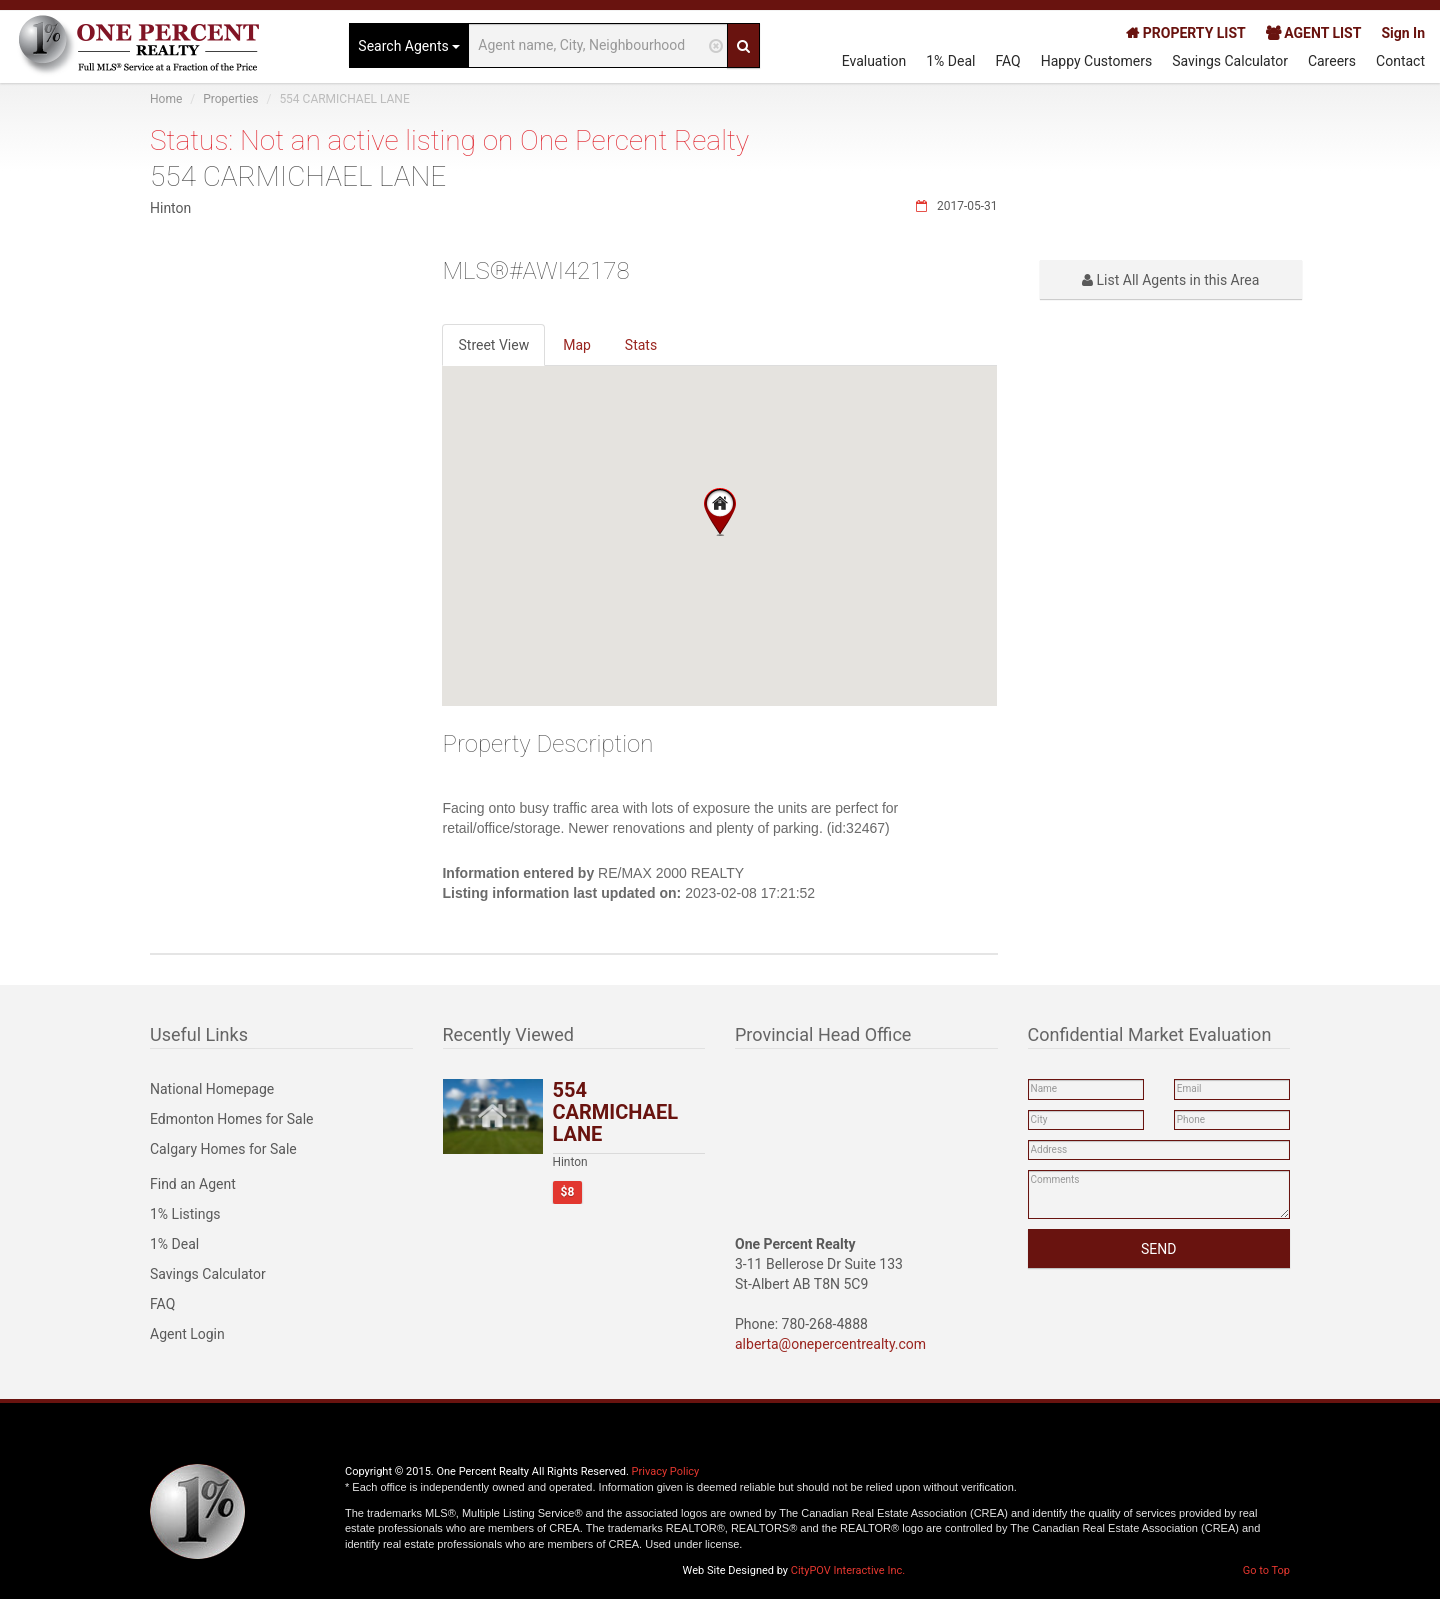 This screenshot has width=1440, height=1599. What do you see at coordinates (193, 1184) in the screenshot?
I see `Find an Agent` at bounding box center [193, 1184].